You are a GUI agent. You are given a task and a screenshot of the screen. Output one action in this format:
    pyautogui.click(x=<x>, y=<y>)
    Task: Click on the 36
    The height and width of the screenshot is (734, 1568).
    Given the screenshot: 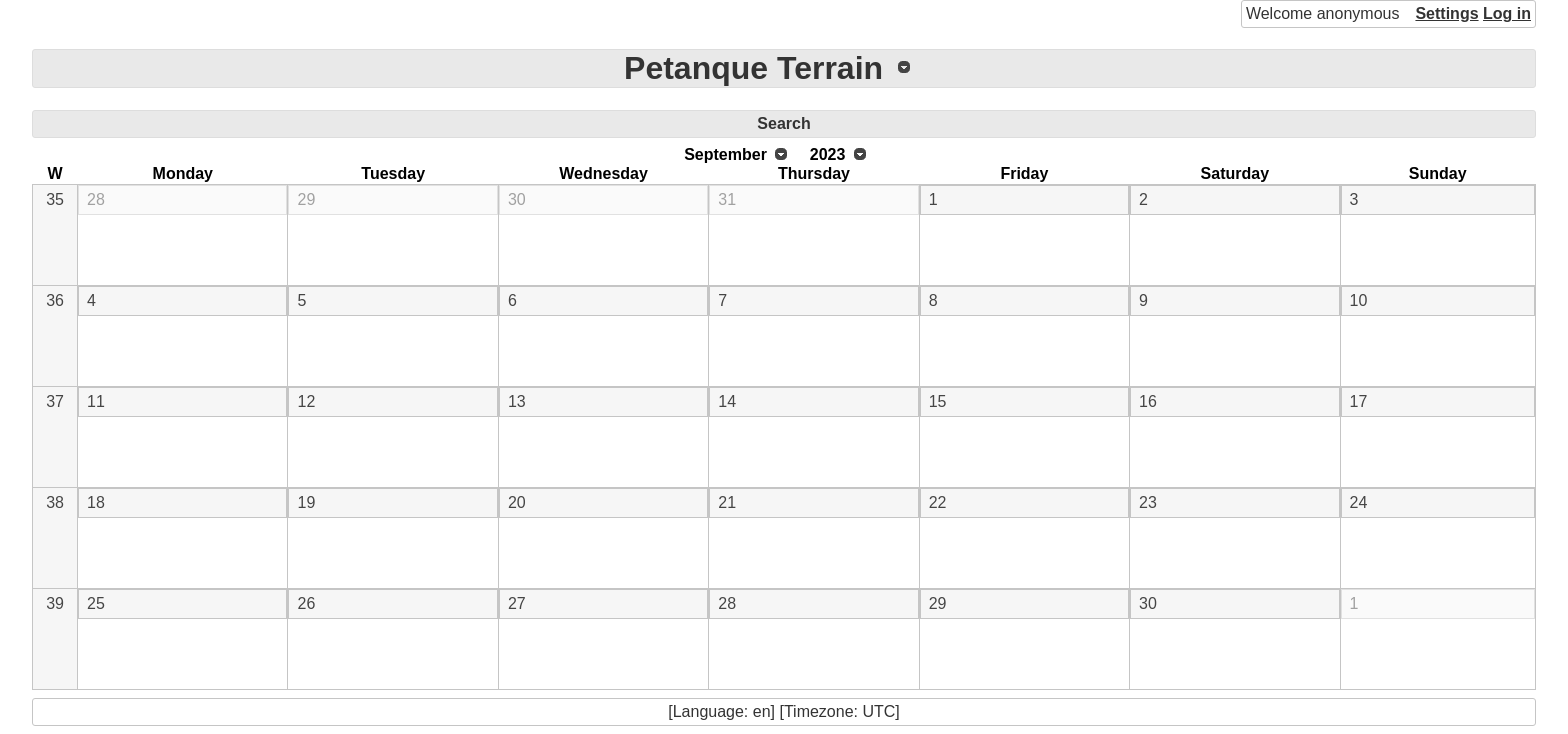 What is the action you would take?
    pyautogui.click(x=55, y=300)
    